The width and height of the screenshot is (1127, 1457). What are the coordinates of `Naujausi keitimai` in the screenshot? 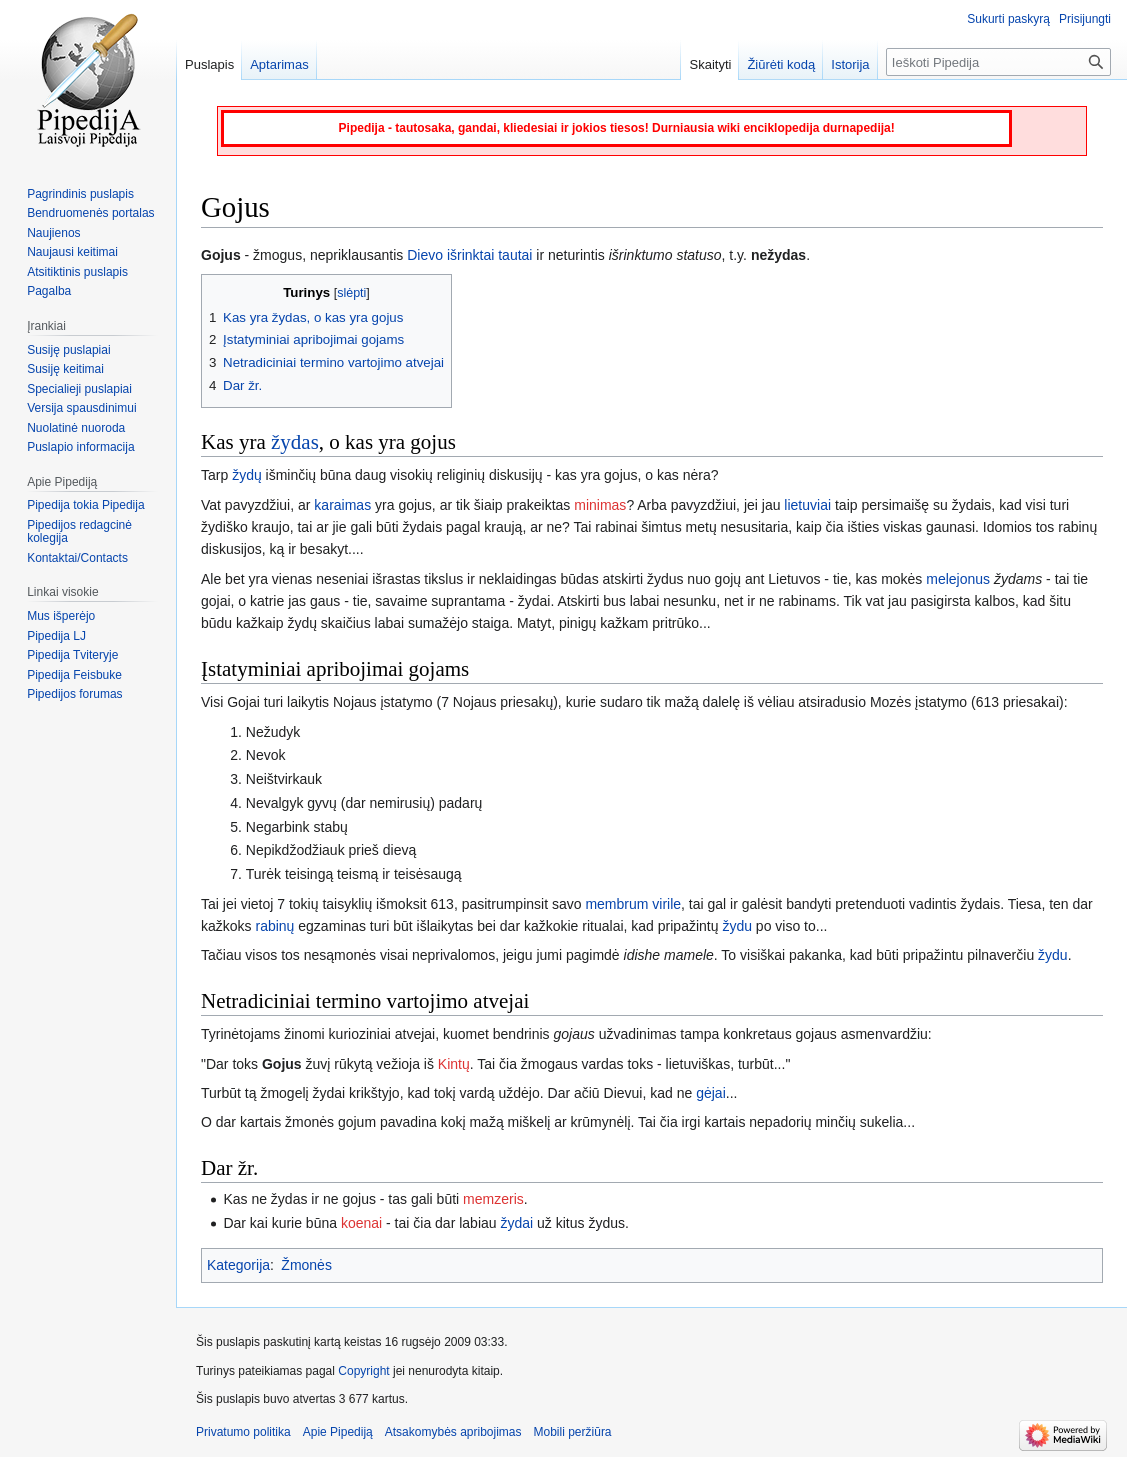 It's located at (72, 252).